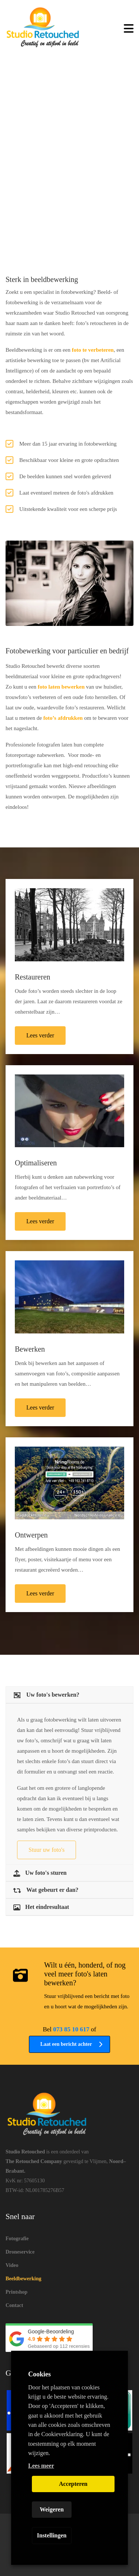 This screenshot has width=139, height=2576. Describe the element at coordinates (71, 2044) in the screenshot. I see `Laat een bericht achter` at that location.